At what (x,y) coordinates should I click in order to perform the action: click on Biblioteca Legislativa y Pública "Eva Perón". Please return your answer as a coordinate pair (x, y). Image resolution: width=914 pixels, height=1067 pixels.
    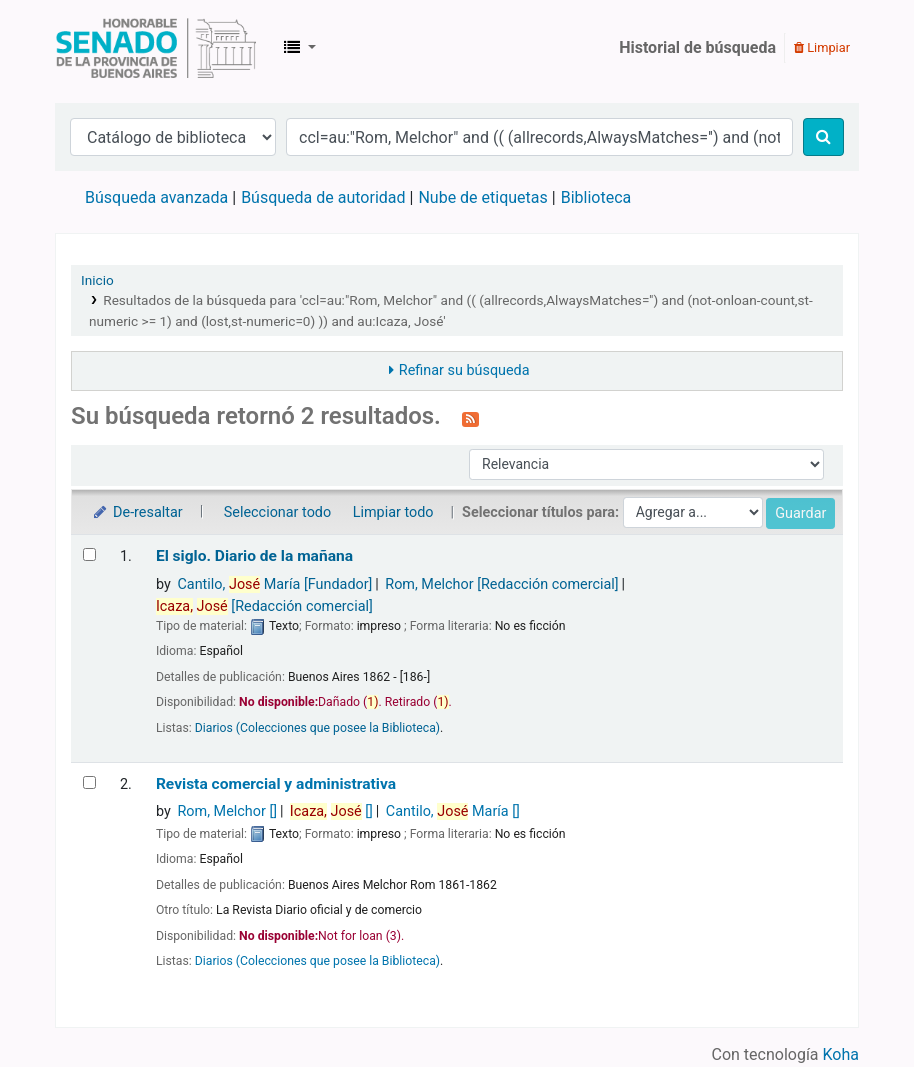
    Looking at the image, I should click on (156, 48).